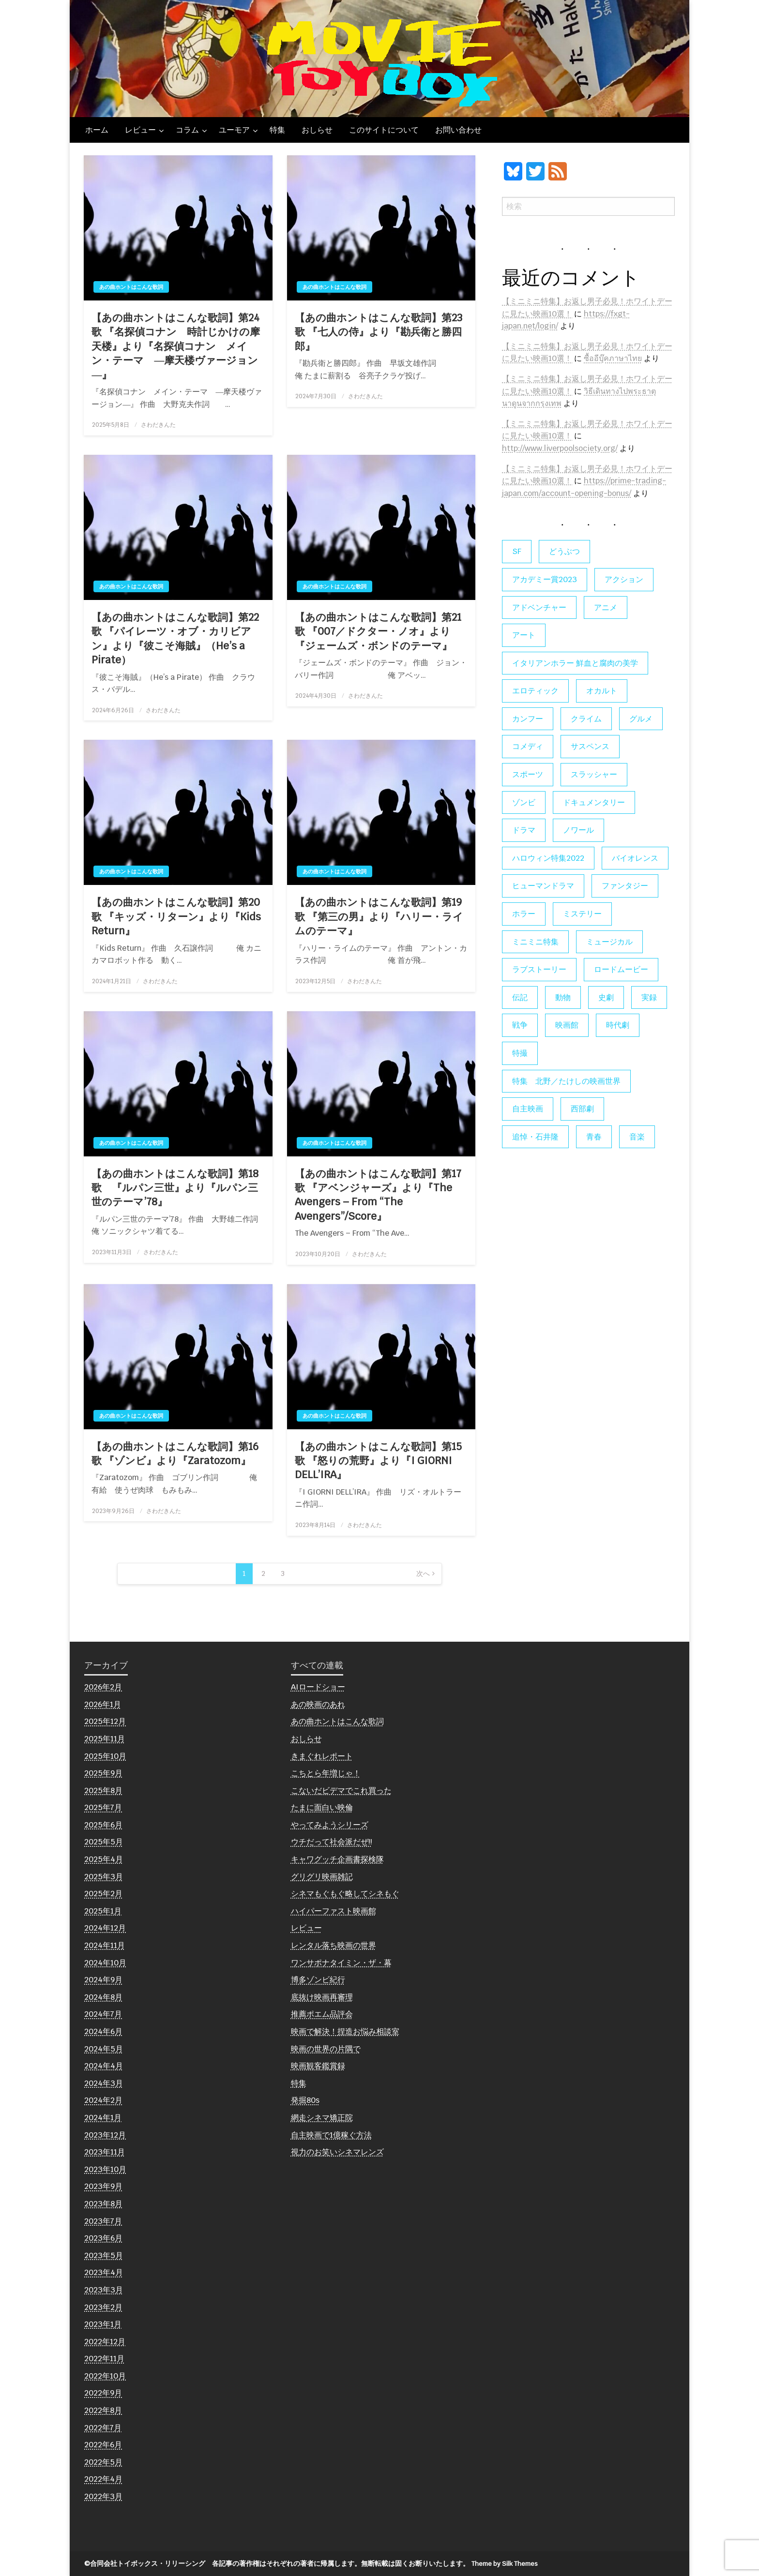 The height and width of the screenshot is (2576, 759). What do you see at coordinates (158, 425) in the screenshot?
I see `さわだきんた` at bounding box center [158, 425].